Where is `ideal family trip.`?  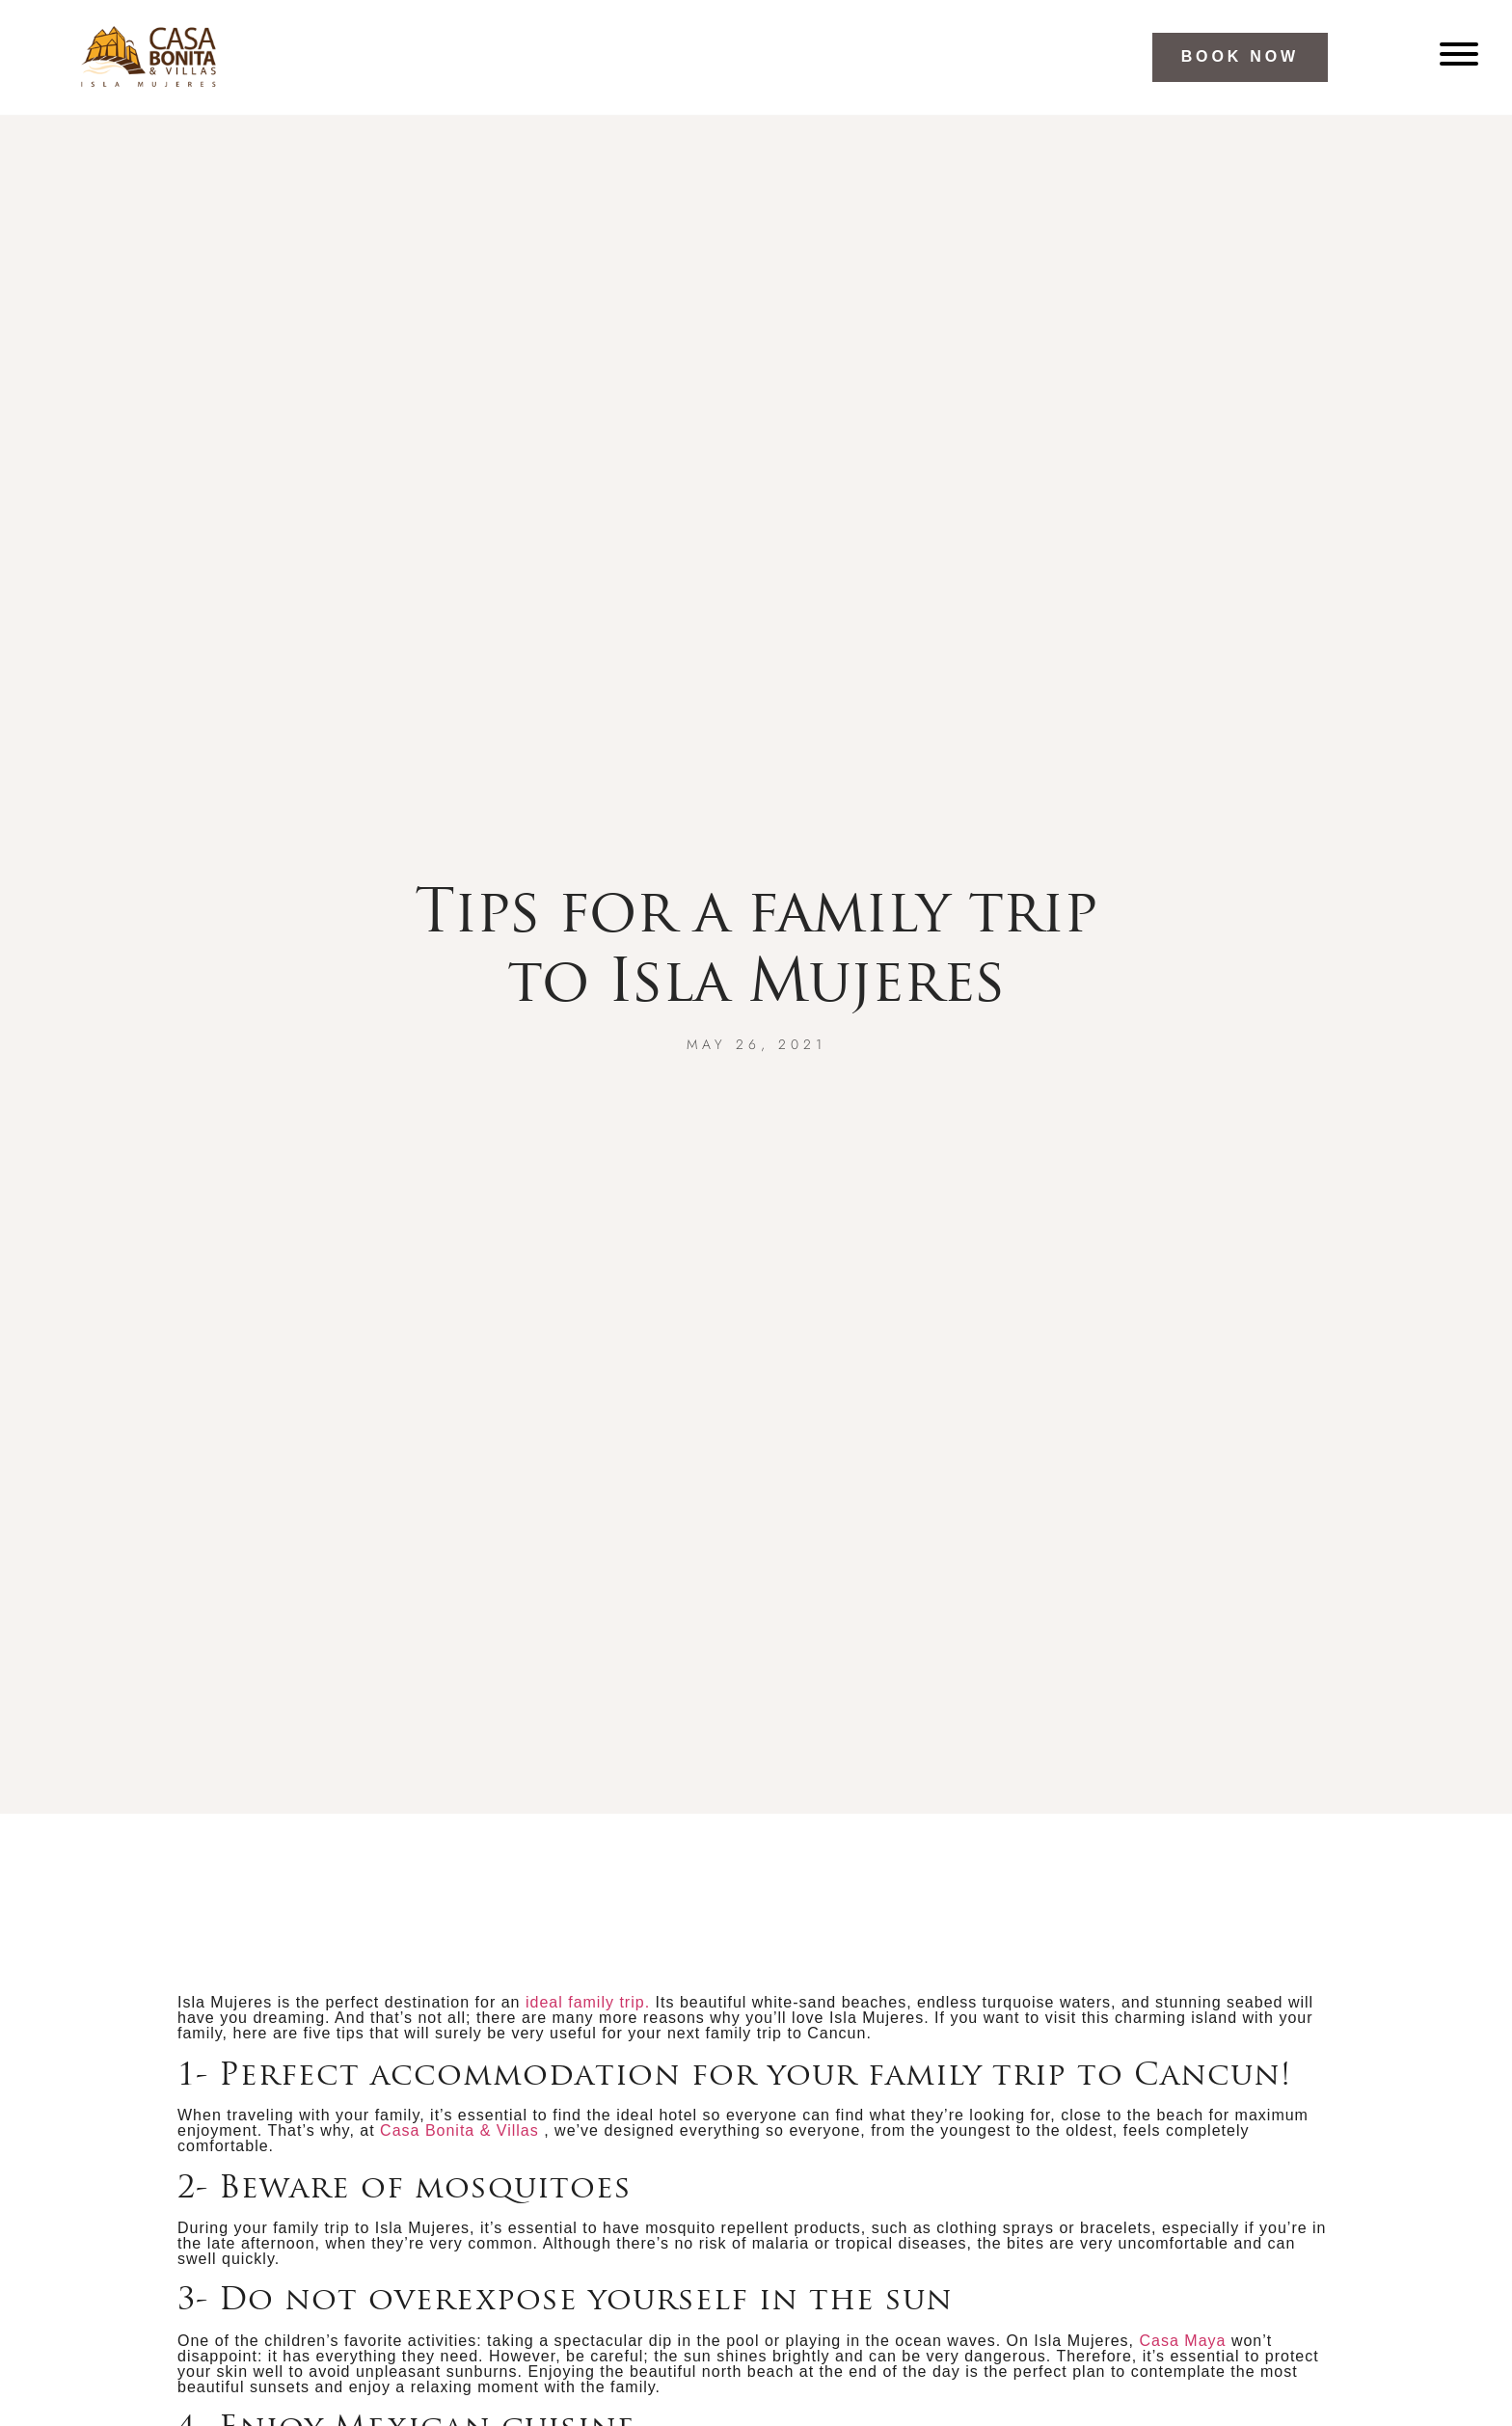 ideal family trip. is located at coordinates (588, 2002).